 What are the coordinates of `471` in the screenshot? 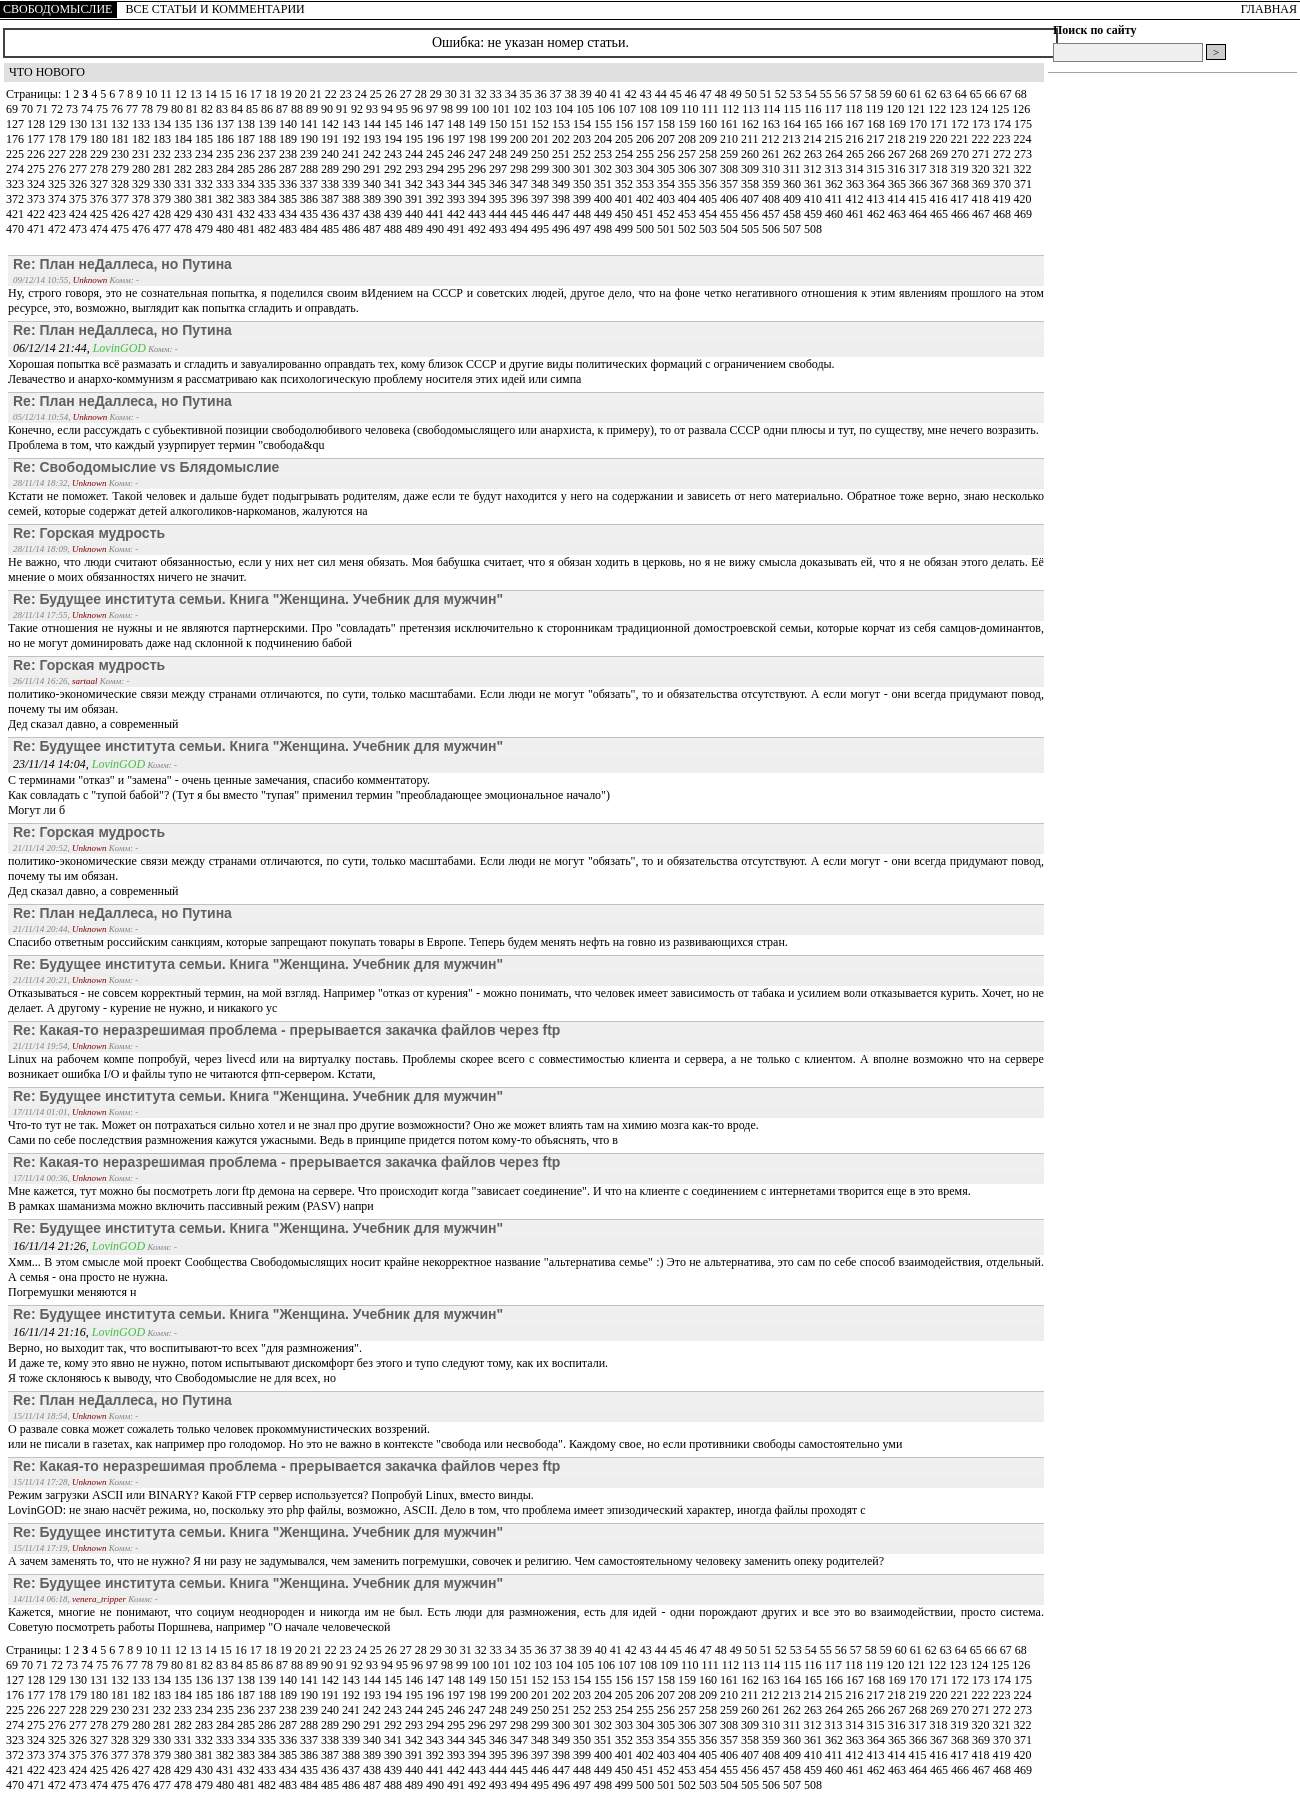 It's located at (37, 229).